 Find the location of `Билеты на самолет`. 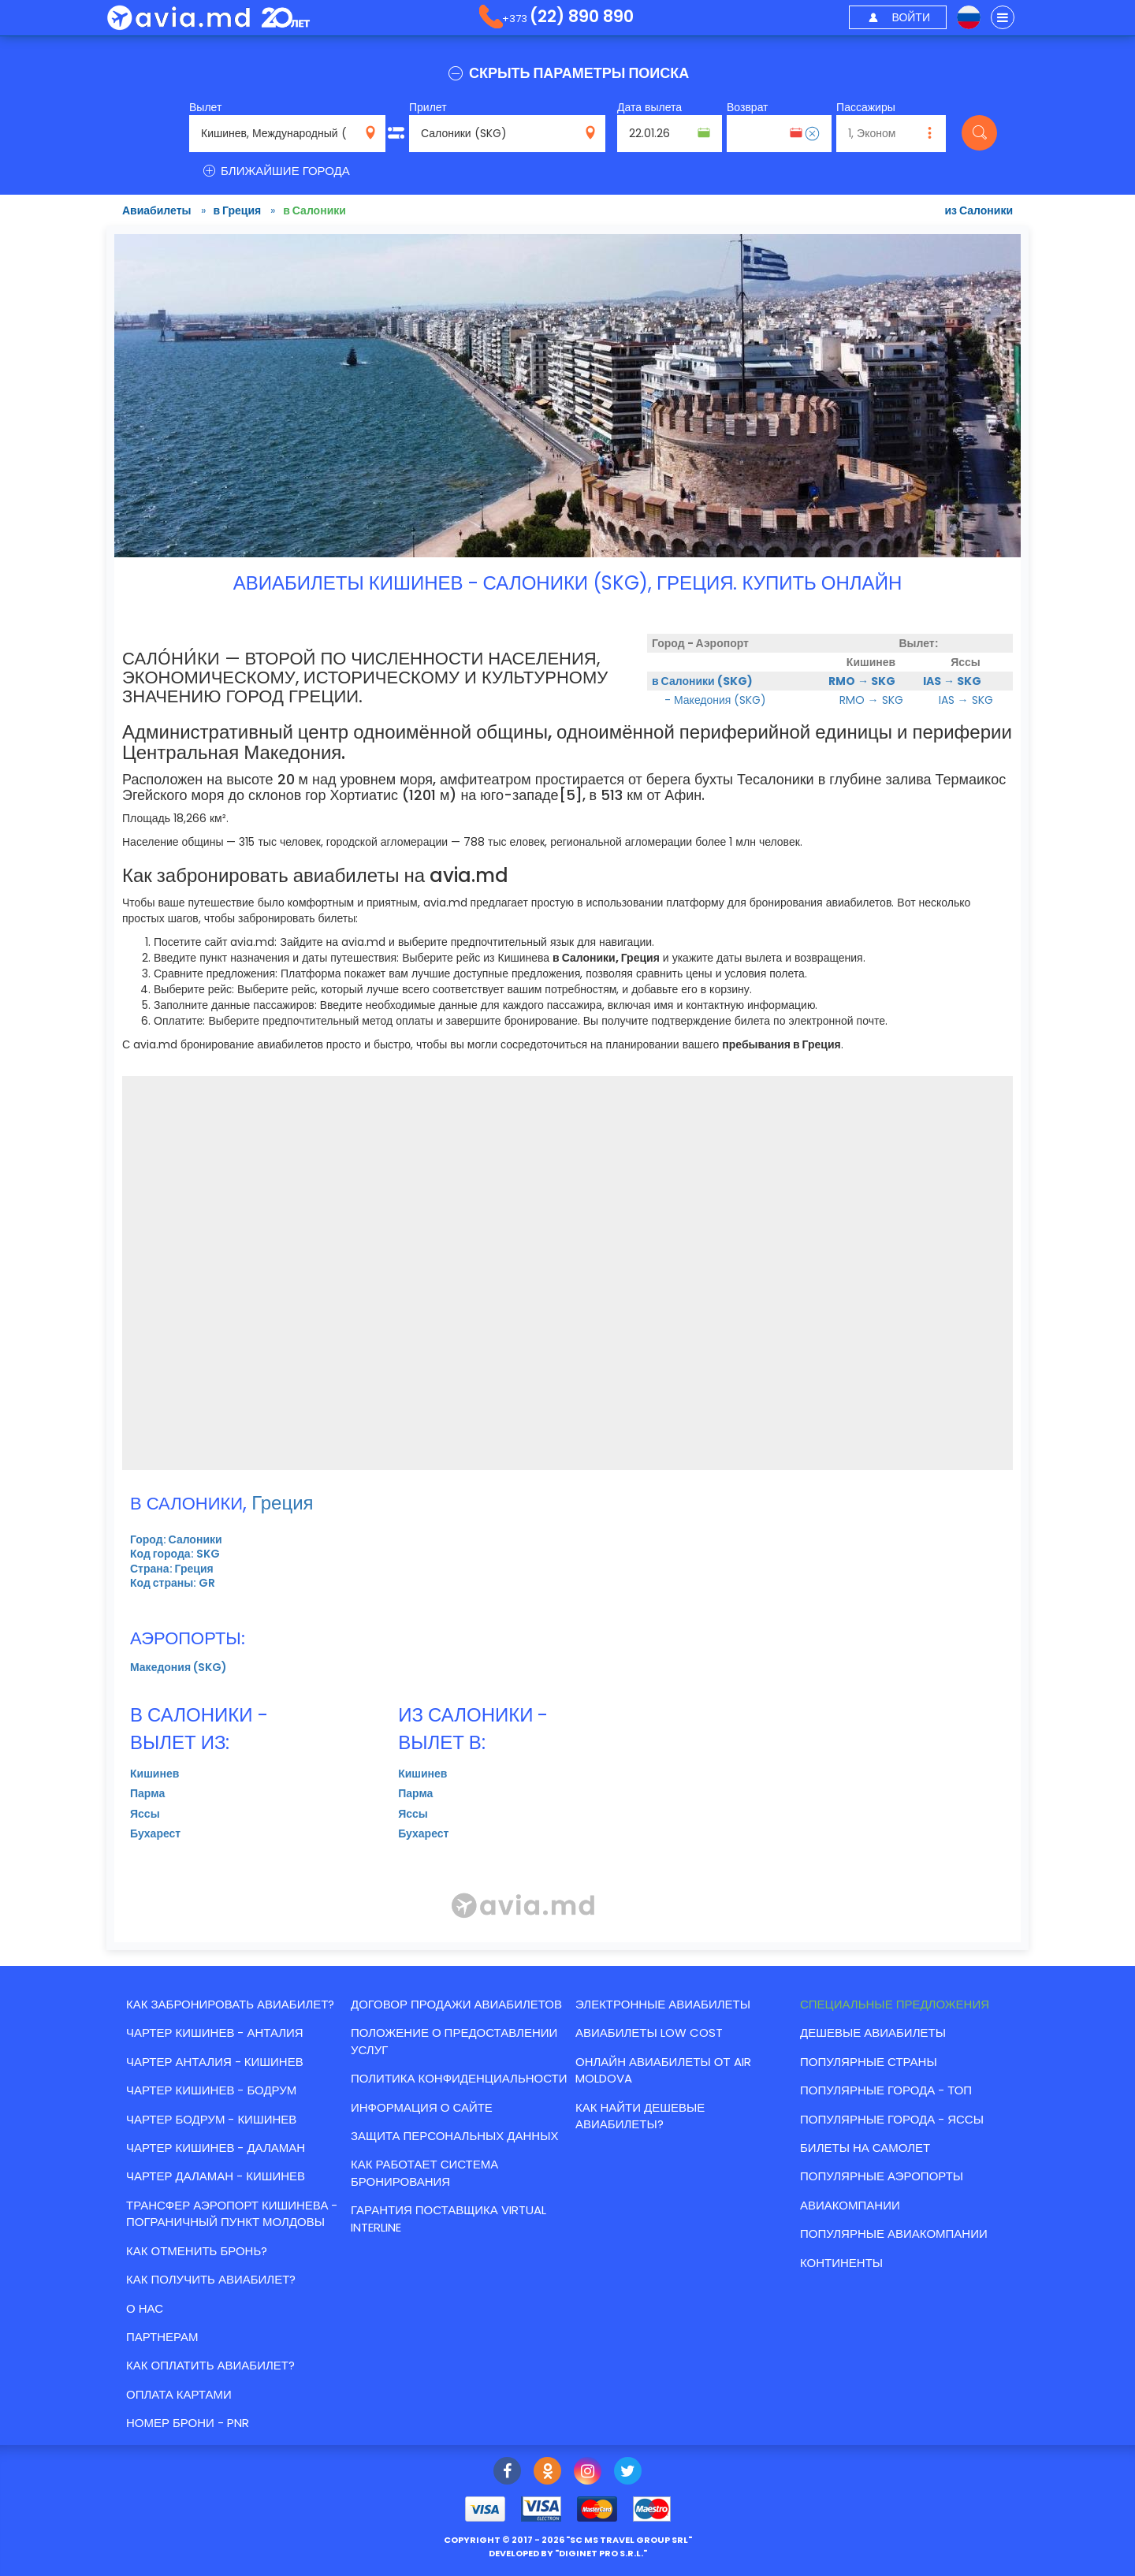

Билеты на самолет is located at coordinates (865, 2147).